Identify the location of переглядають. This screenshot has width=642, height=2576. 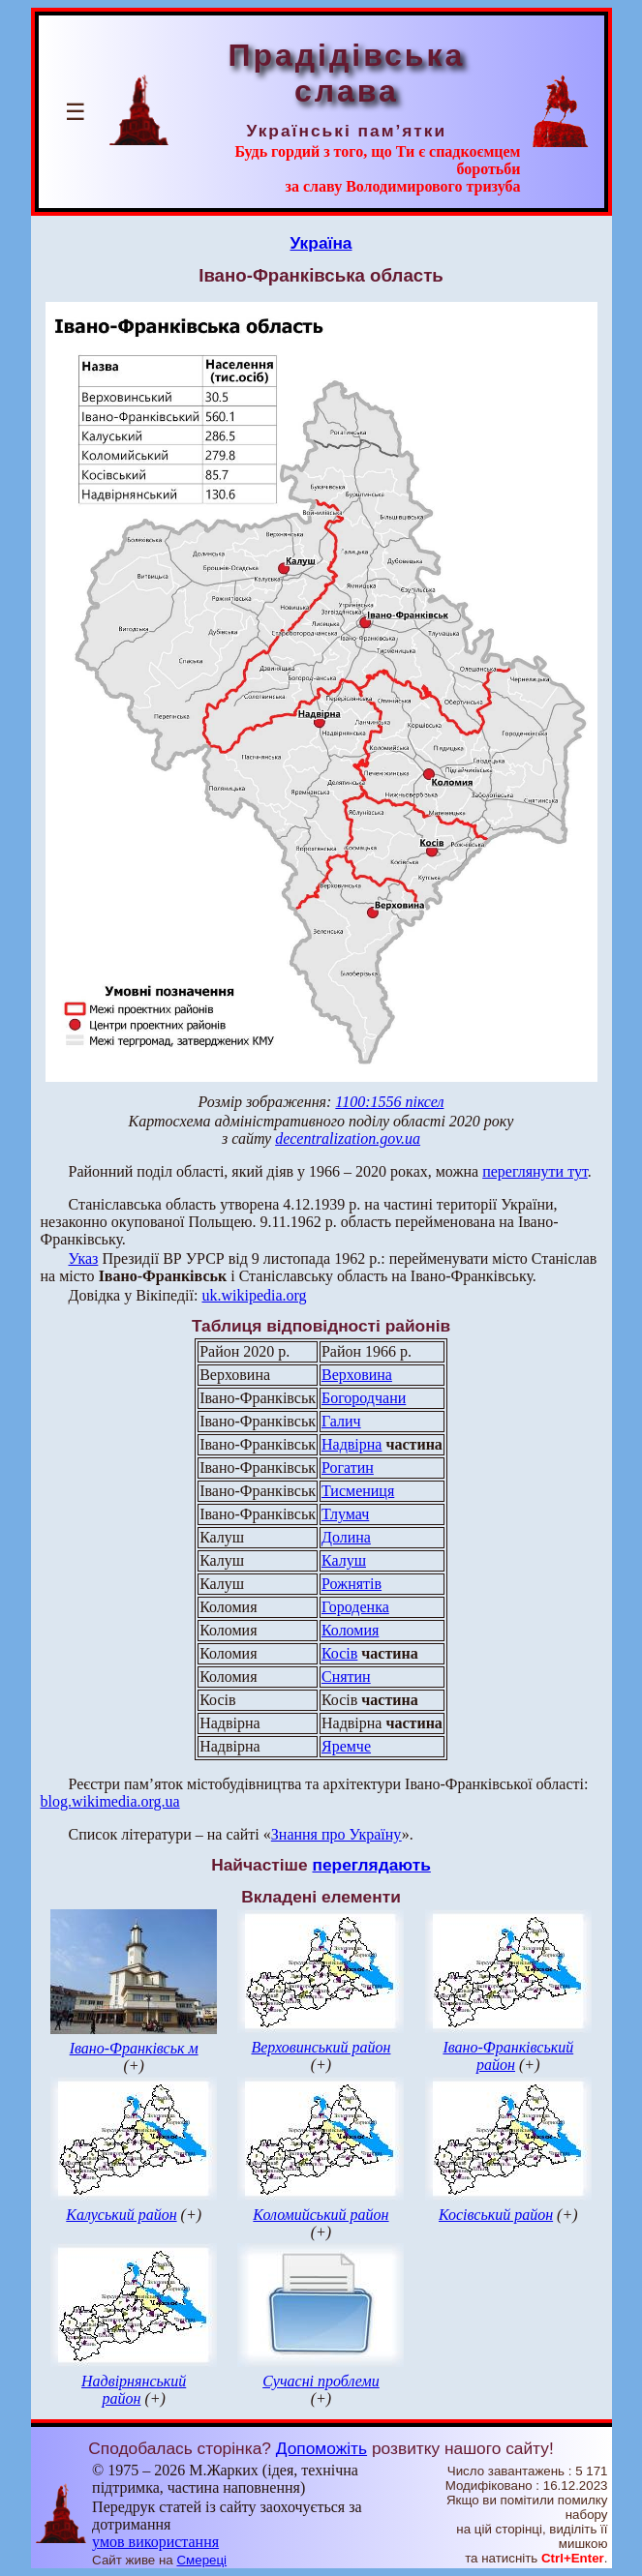
(371, 1864).